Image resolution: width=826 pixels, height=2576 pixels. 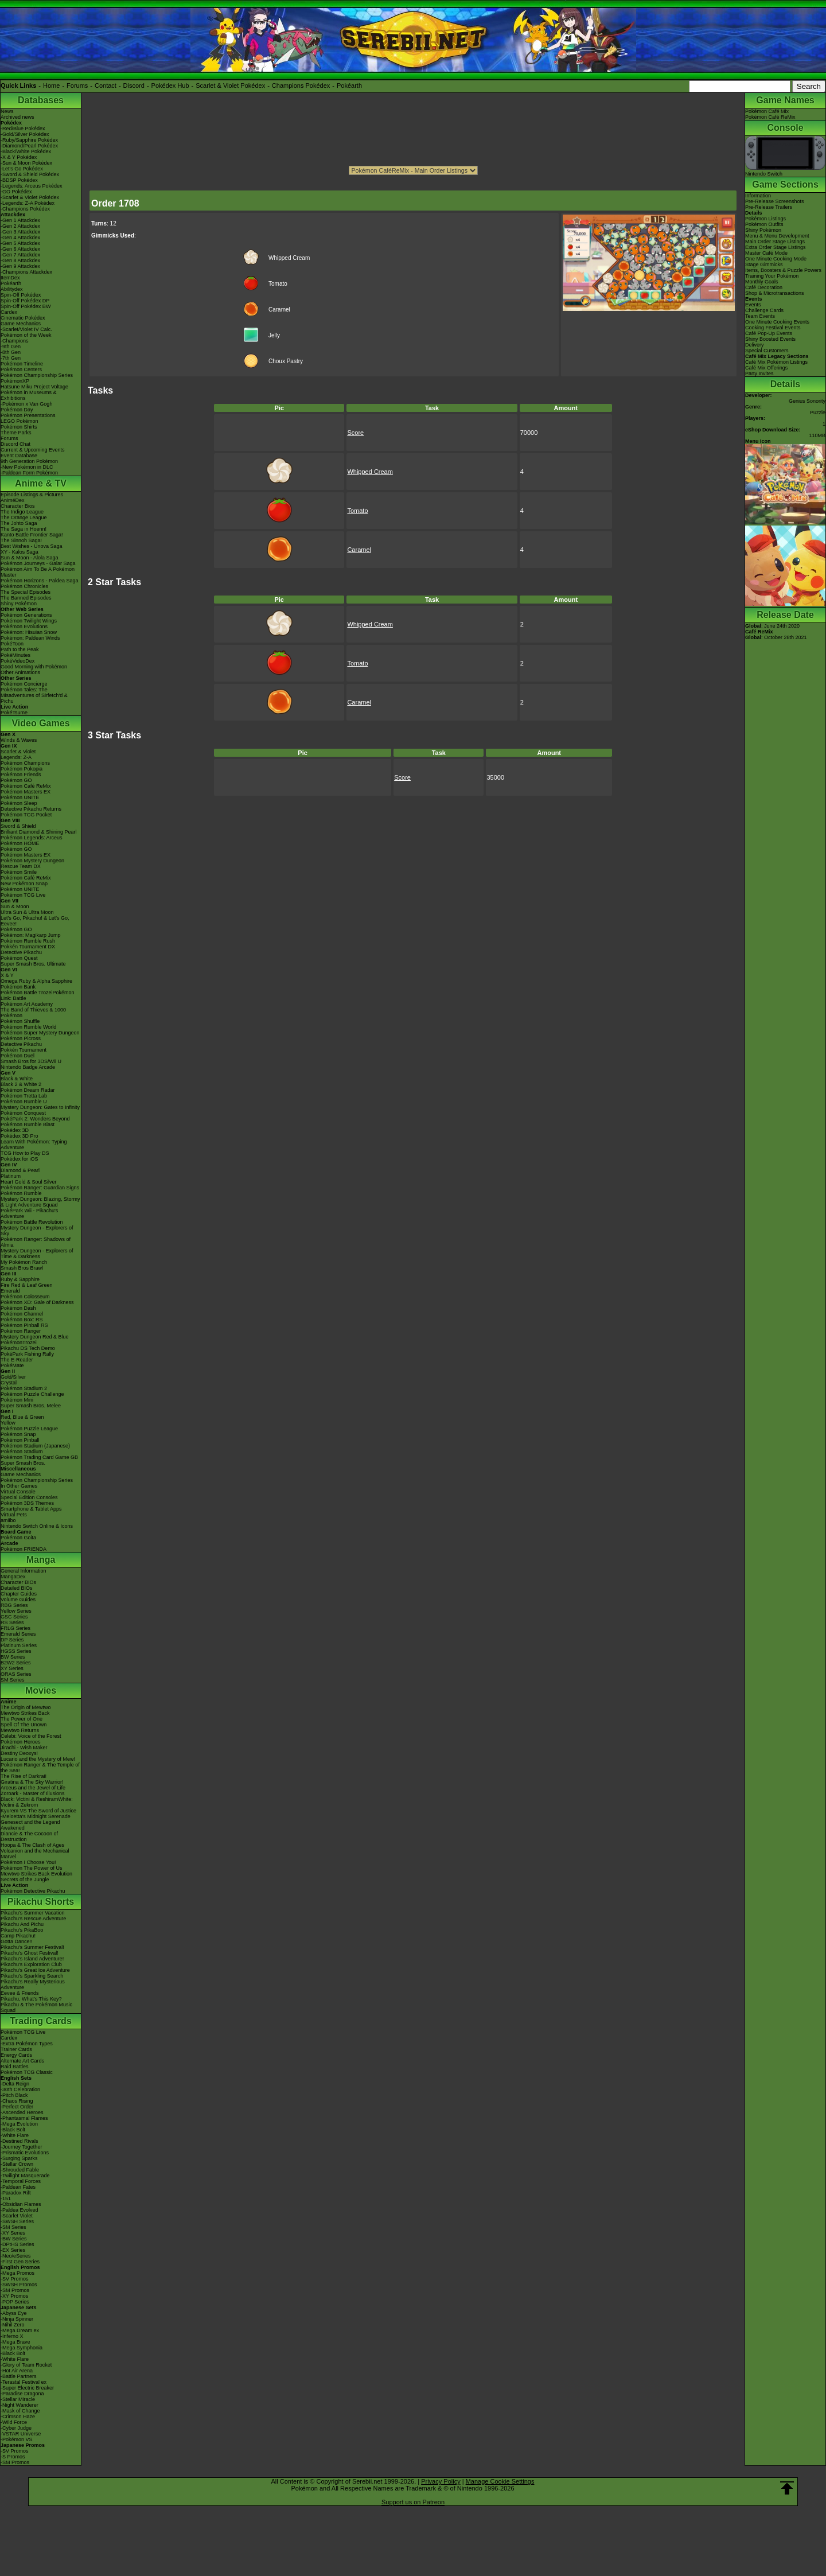 What do you see at coordinates (6, 2198) in the screenshot?
I see `-151` at bounding box center [6, 2198].